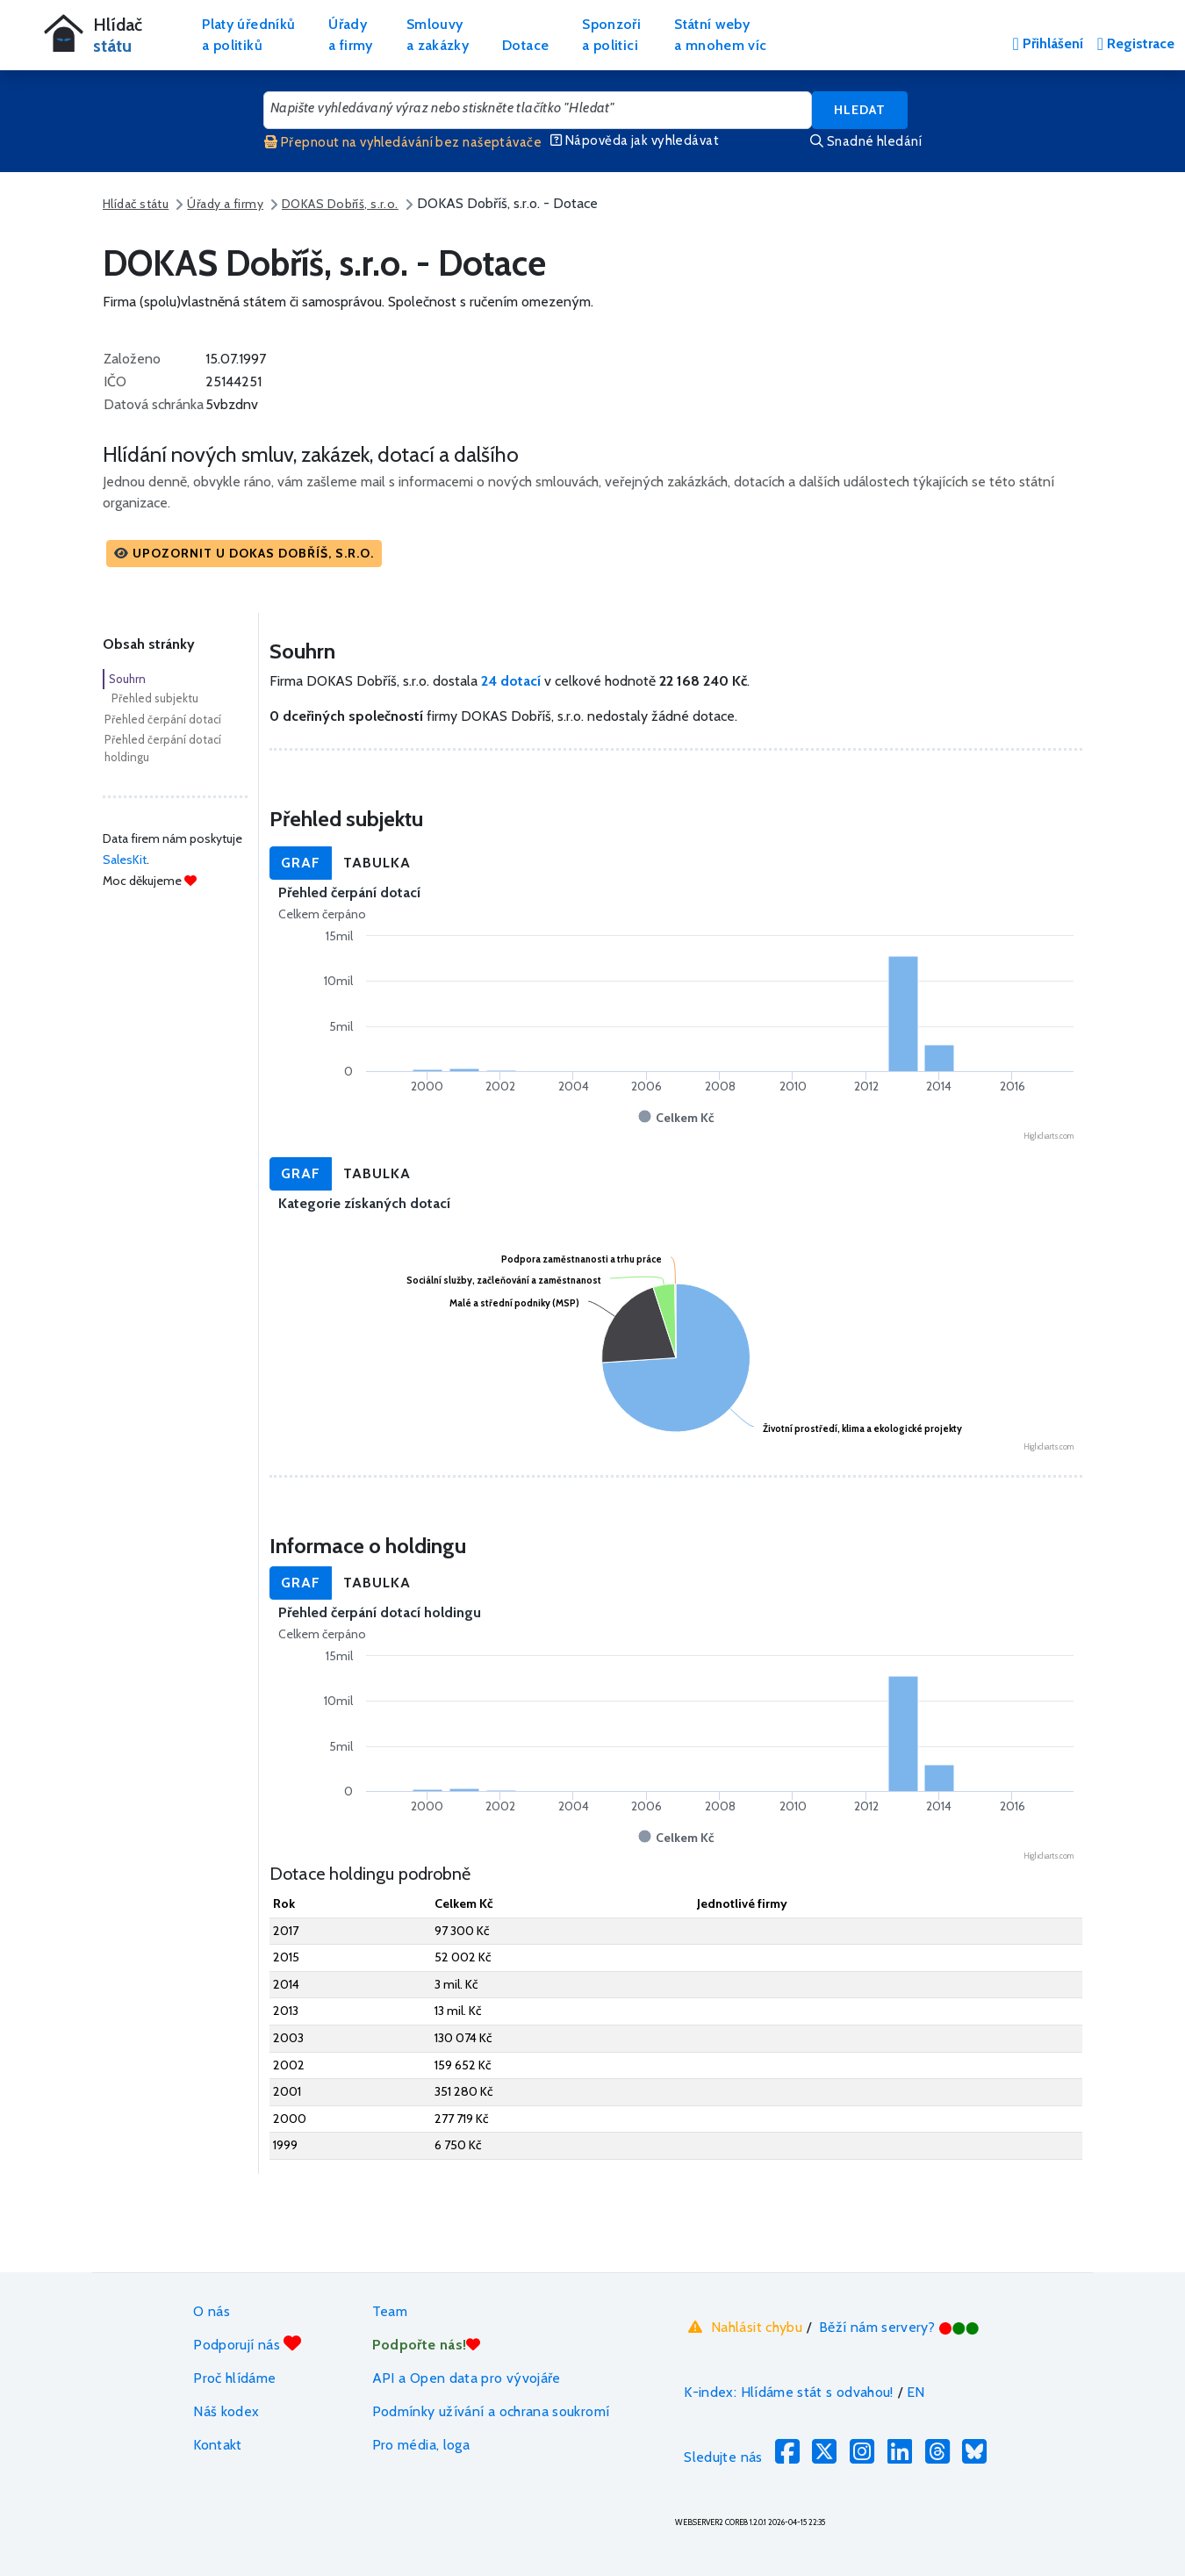  I want to click on Sponzořia politici, so click(611, 35).